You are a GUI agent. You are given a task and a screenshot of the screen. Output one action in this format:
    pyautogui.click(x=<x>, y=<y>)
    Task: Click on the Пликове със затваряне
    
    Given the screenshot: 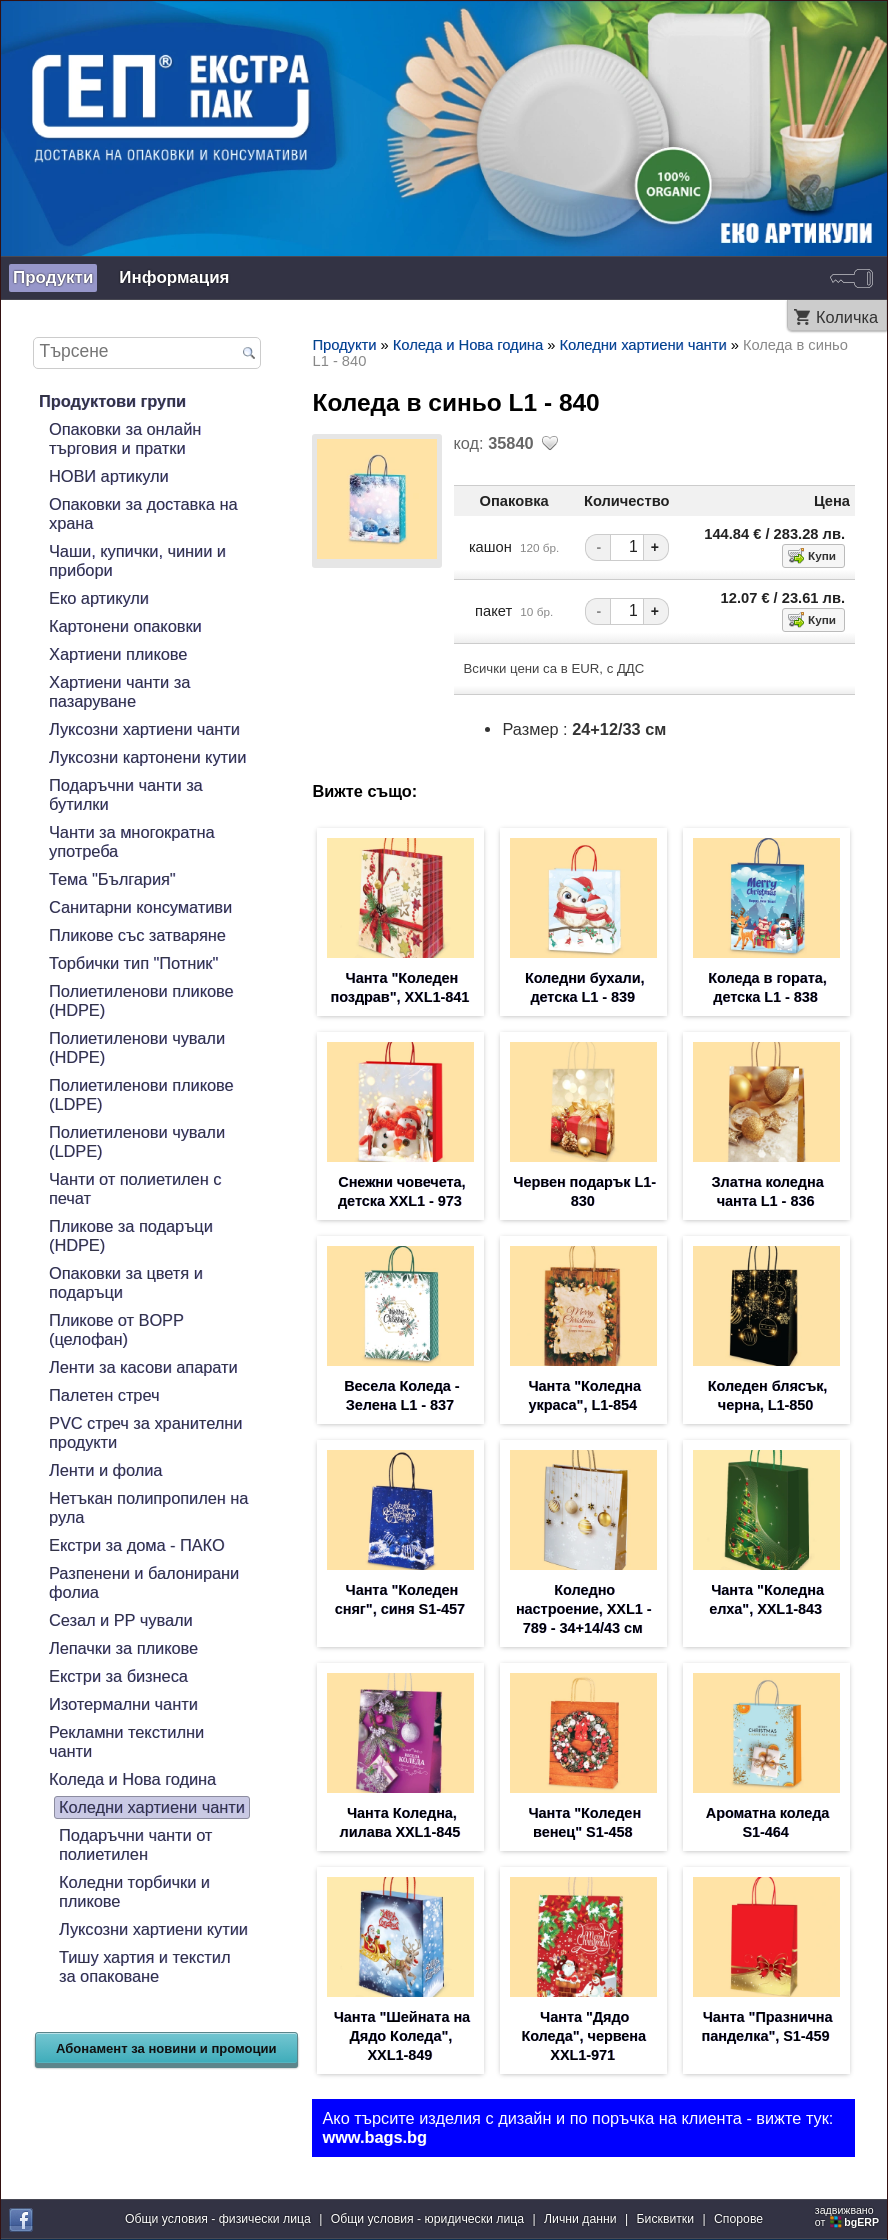 What is the action you would take?
    pyautogui.click(x=137, y=935)
    